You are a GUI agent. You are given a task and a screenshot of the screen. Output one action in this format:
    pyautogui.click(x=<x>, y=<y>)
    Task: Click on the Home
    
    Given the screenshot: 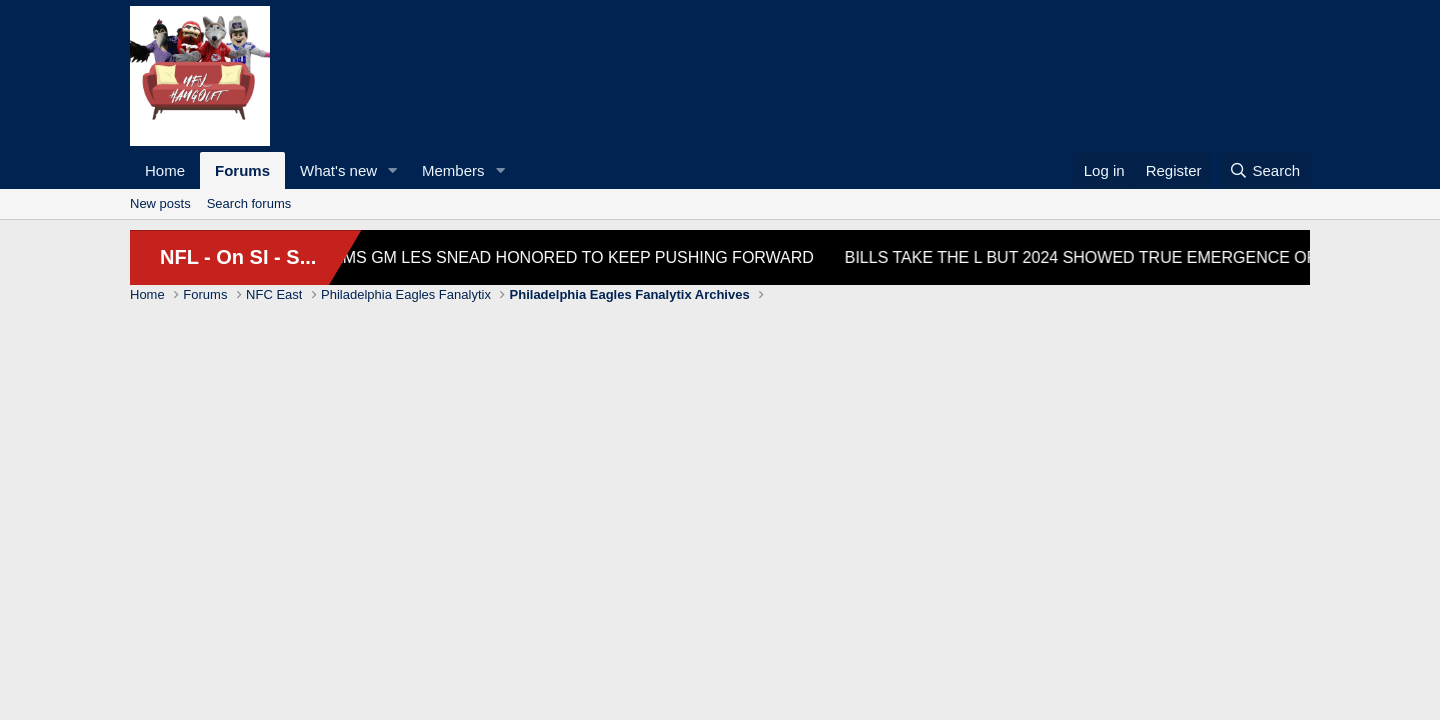 What is the action you would take?
    pyautogui.click(x=165, y=170)
    